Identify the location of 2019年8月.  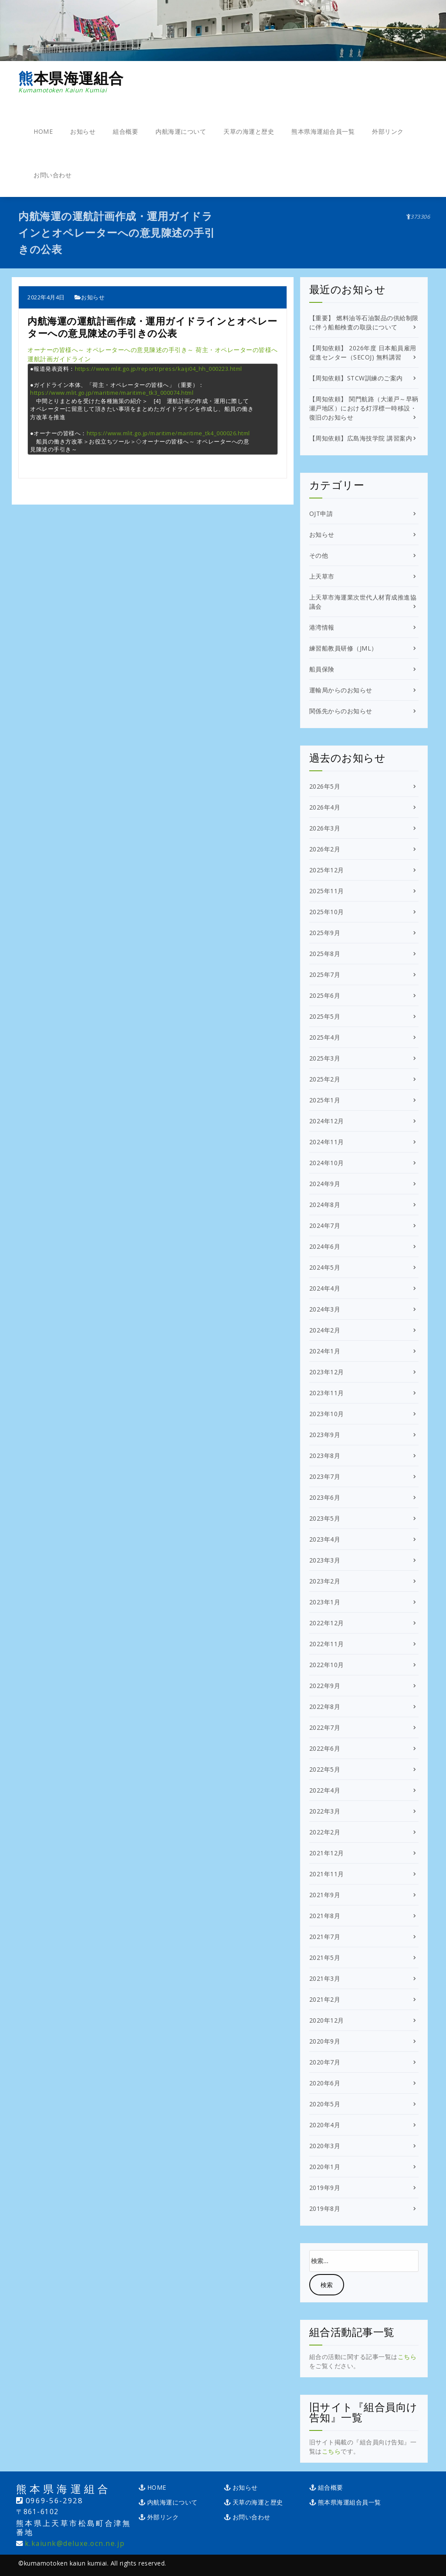
(325, 2208).